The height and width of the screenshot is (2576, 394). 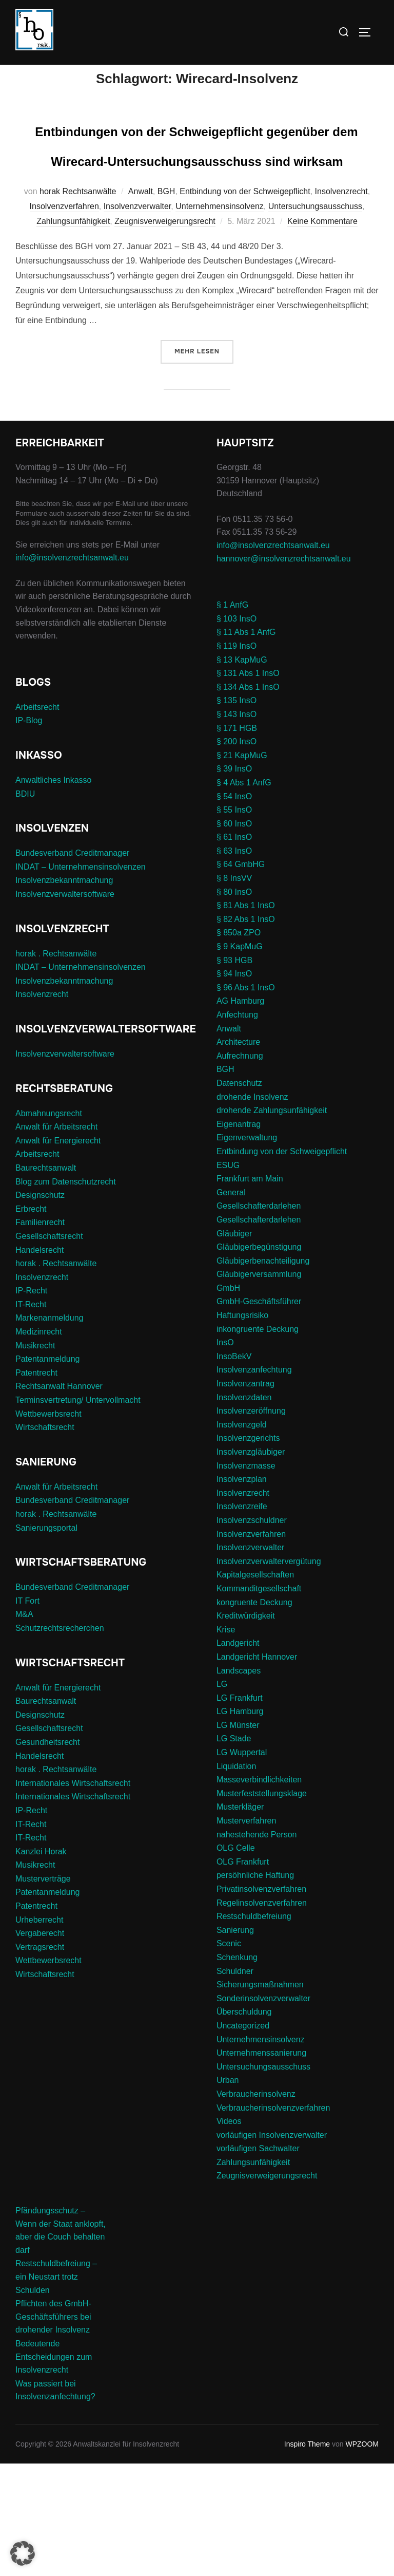 I want to click on Gläubiger, so click(x=234, y=1345).